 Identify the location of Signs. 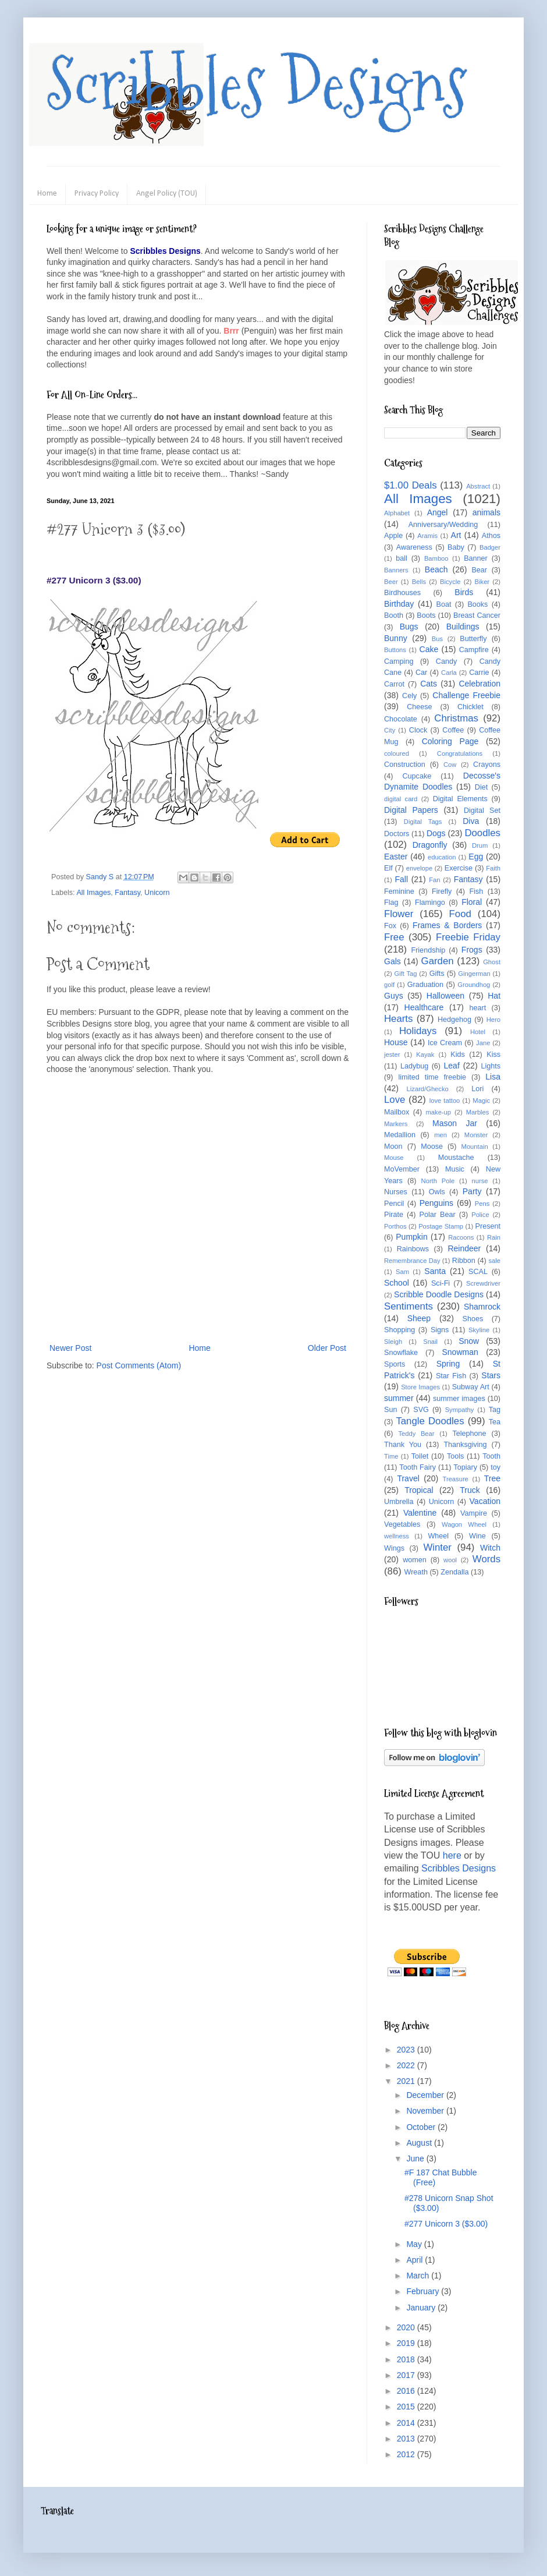
(440, 1330).